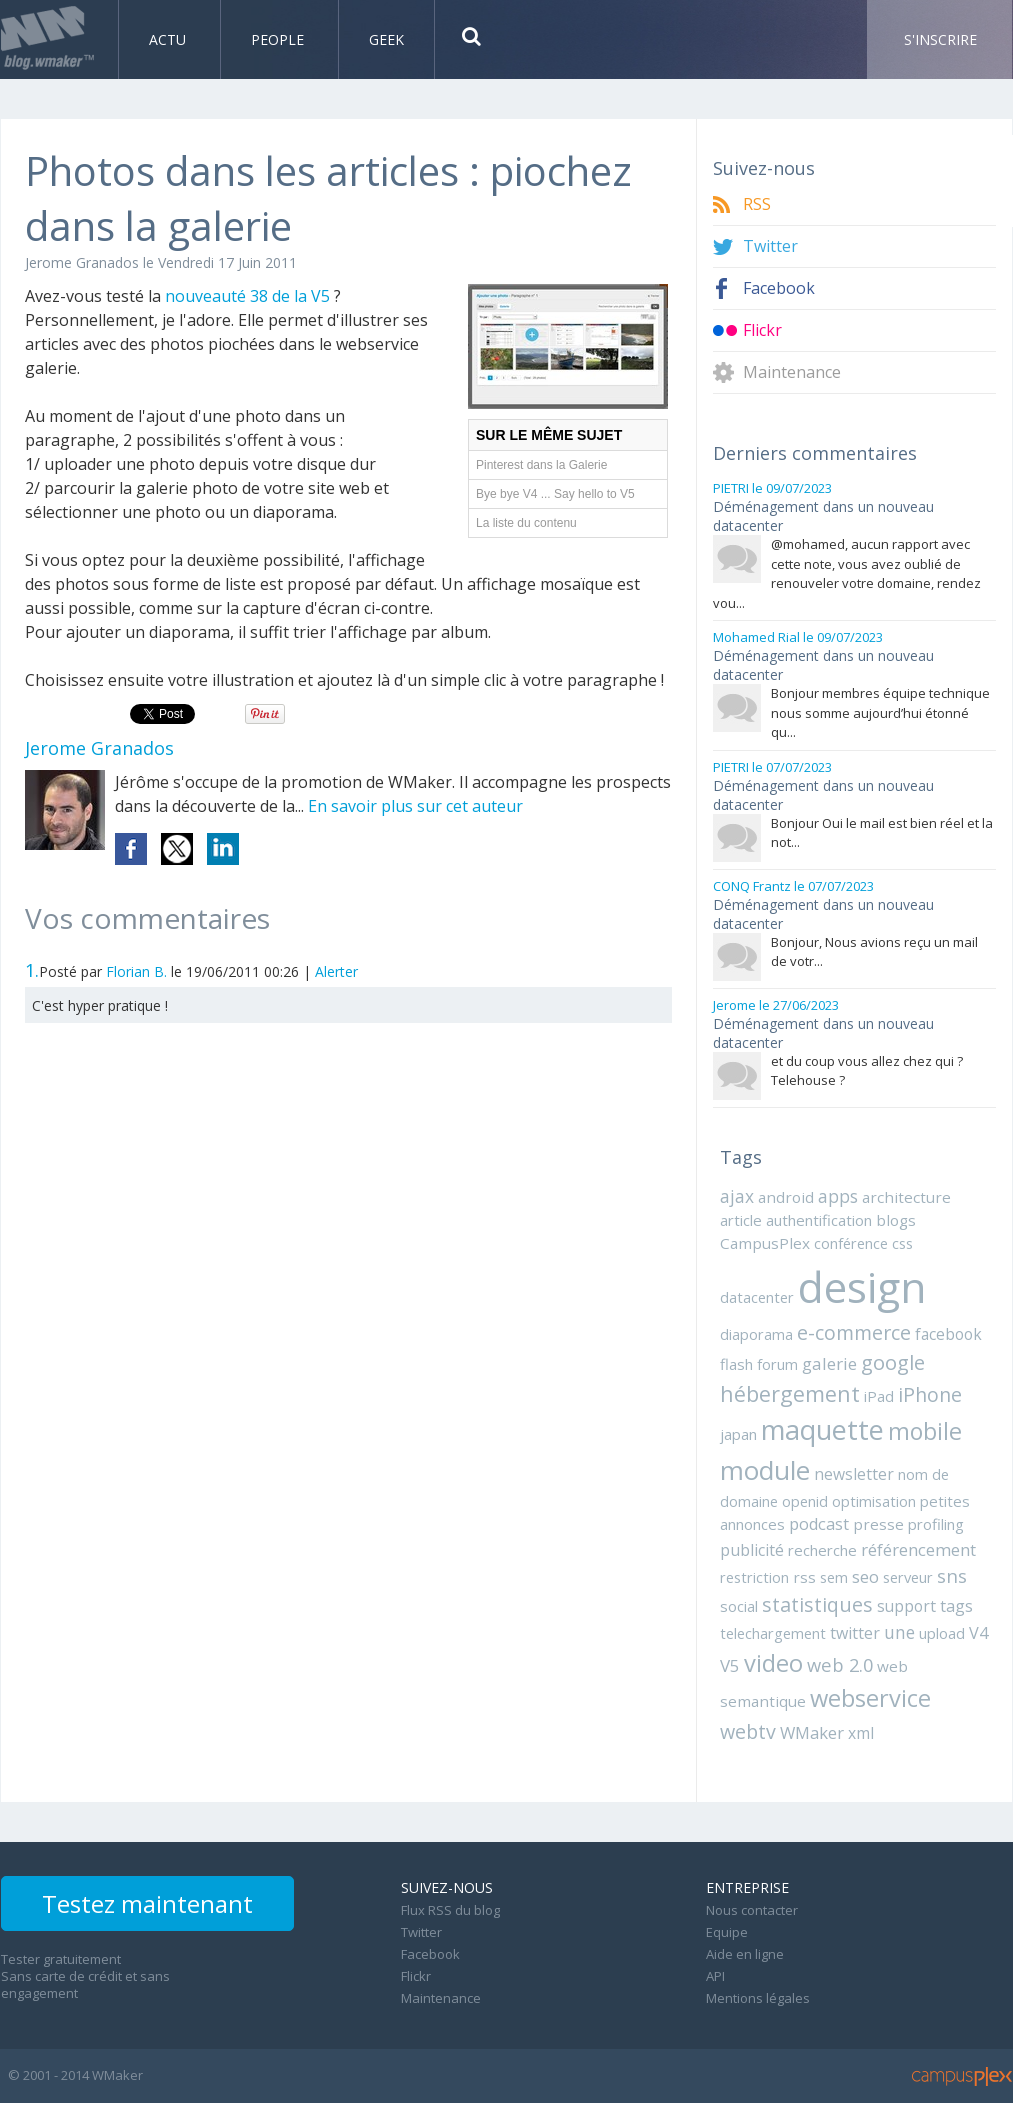  What do you see at coordinates (415, 806) in the screenshot?
I see `En savoir plus sur cet auteur` at bounding box center [415, 806].